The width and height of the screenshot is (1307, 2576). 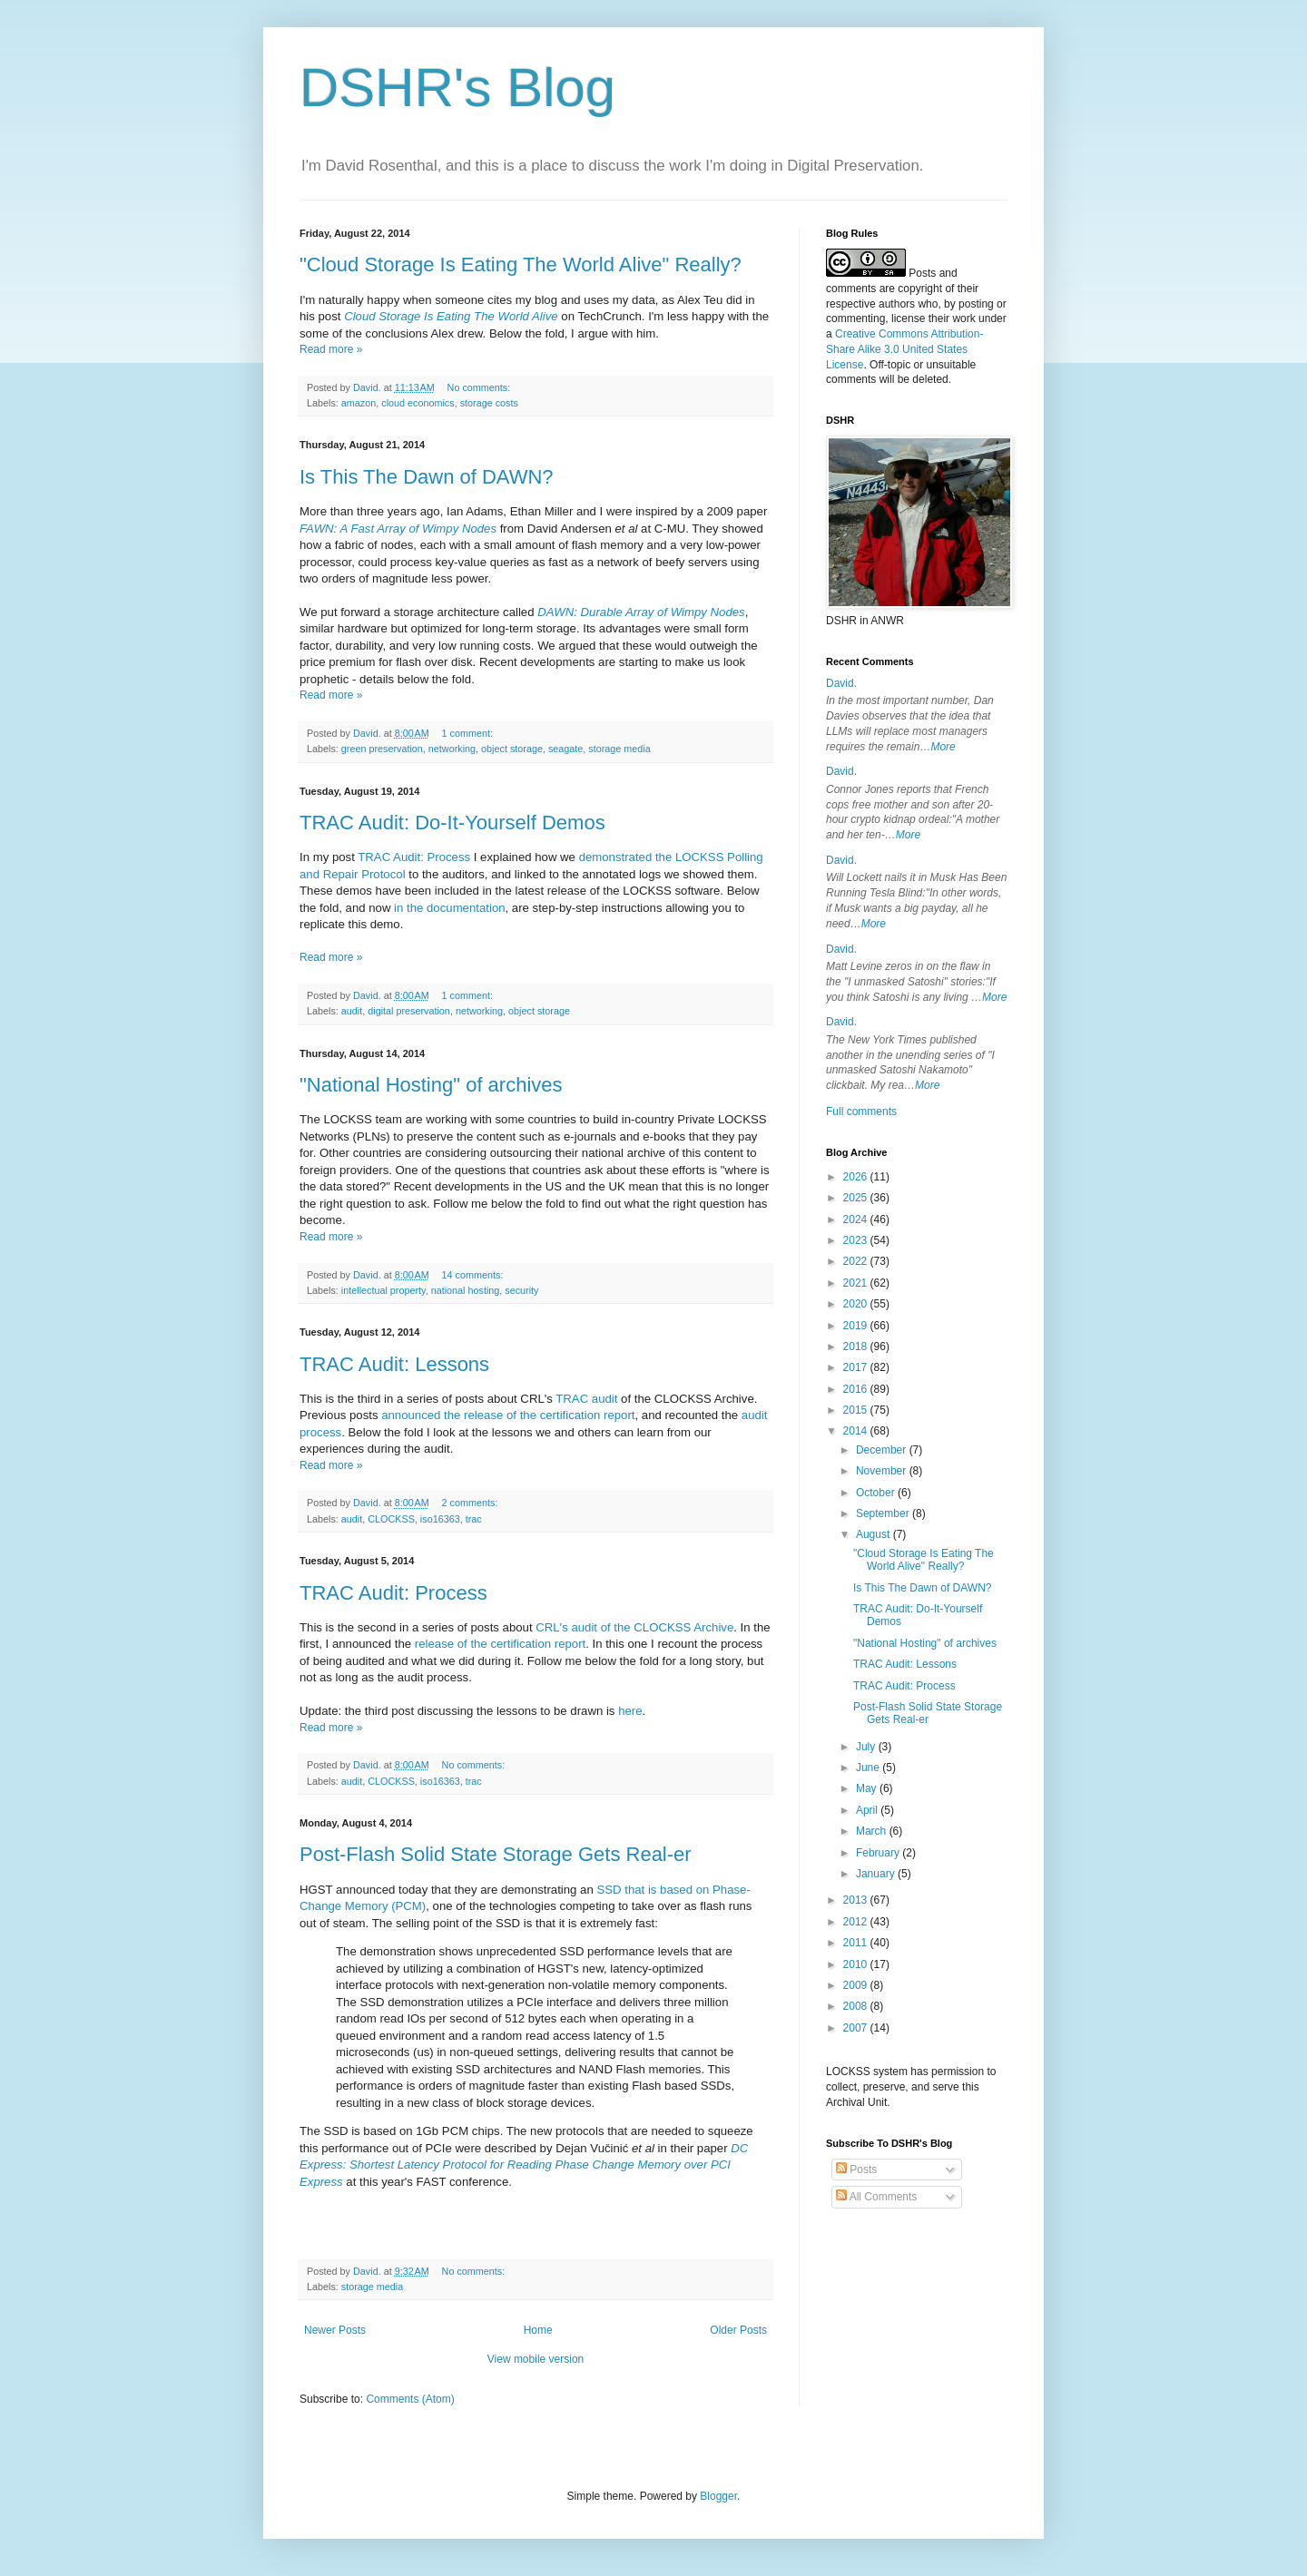 What do you see at coordinates (738, 2330) in the screenshot?
I see `Older Posts` at bounding box center [738, 2330].